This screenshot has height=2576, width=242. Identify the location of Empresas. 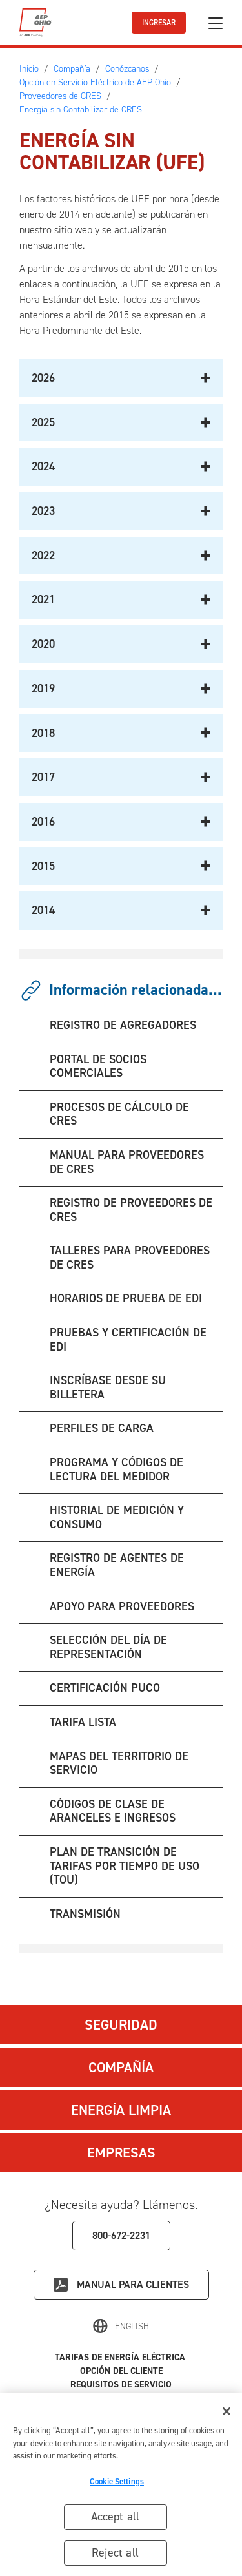
(121, 2152).